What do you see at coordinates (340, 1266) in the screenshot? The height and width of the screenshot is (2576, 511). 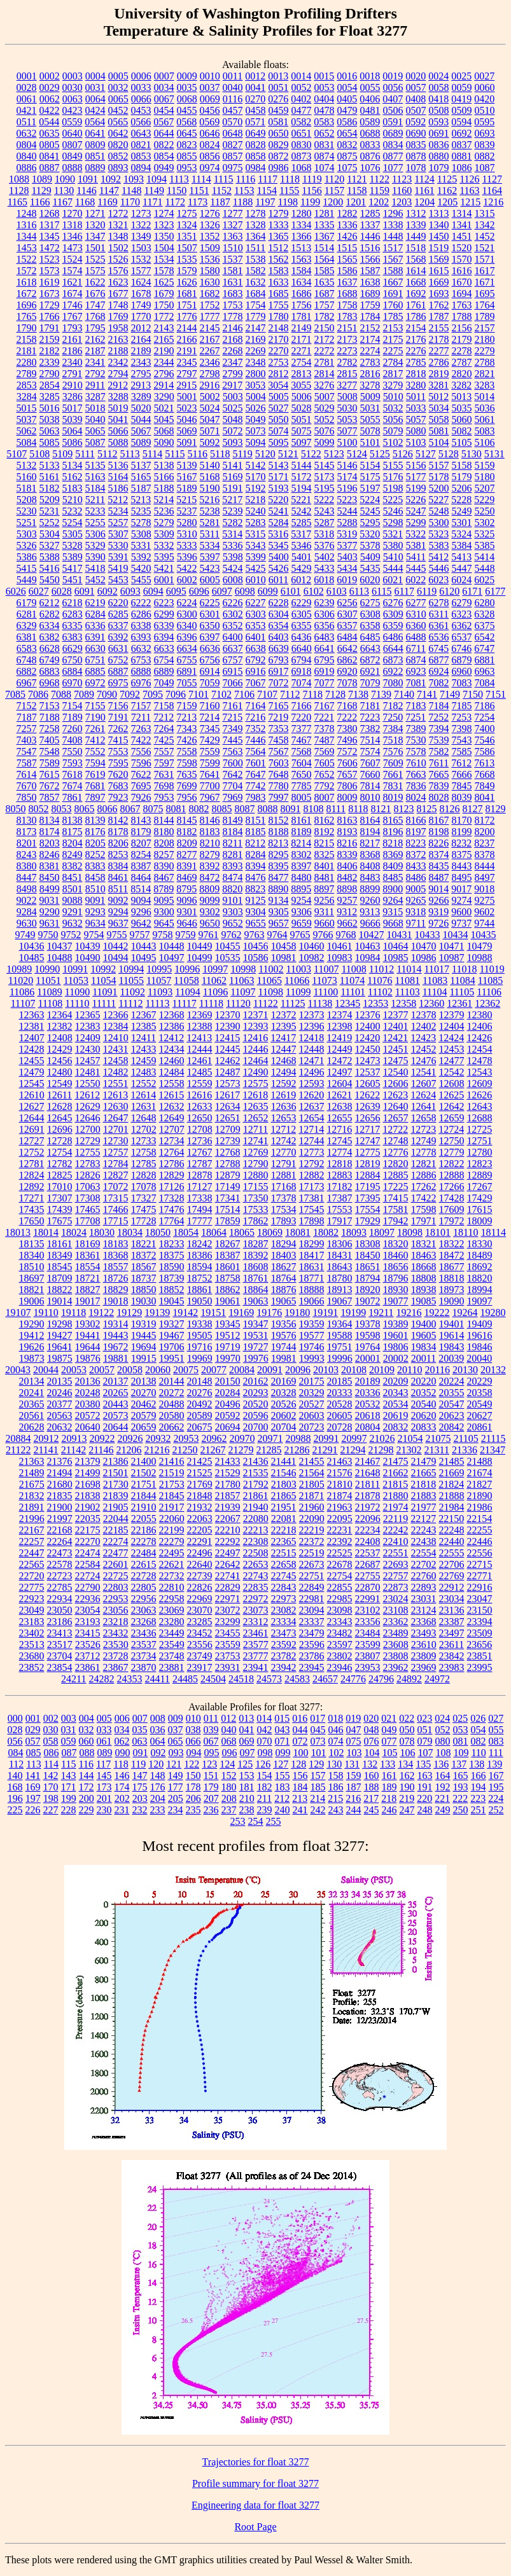 I see `18643` at bounding box center [340, 1266].